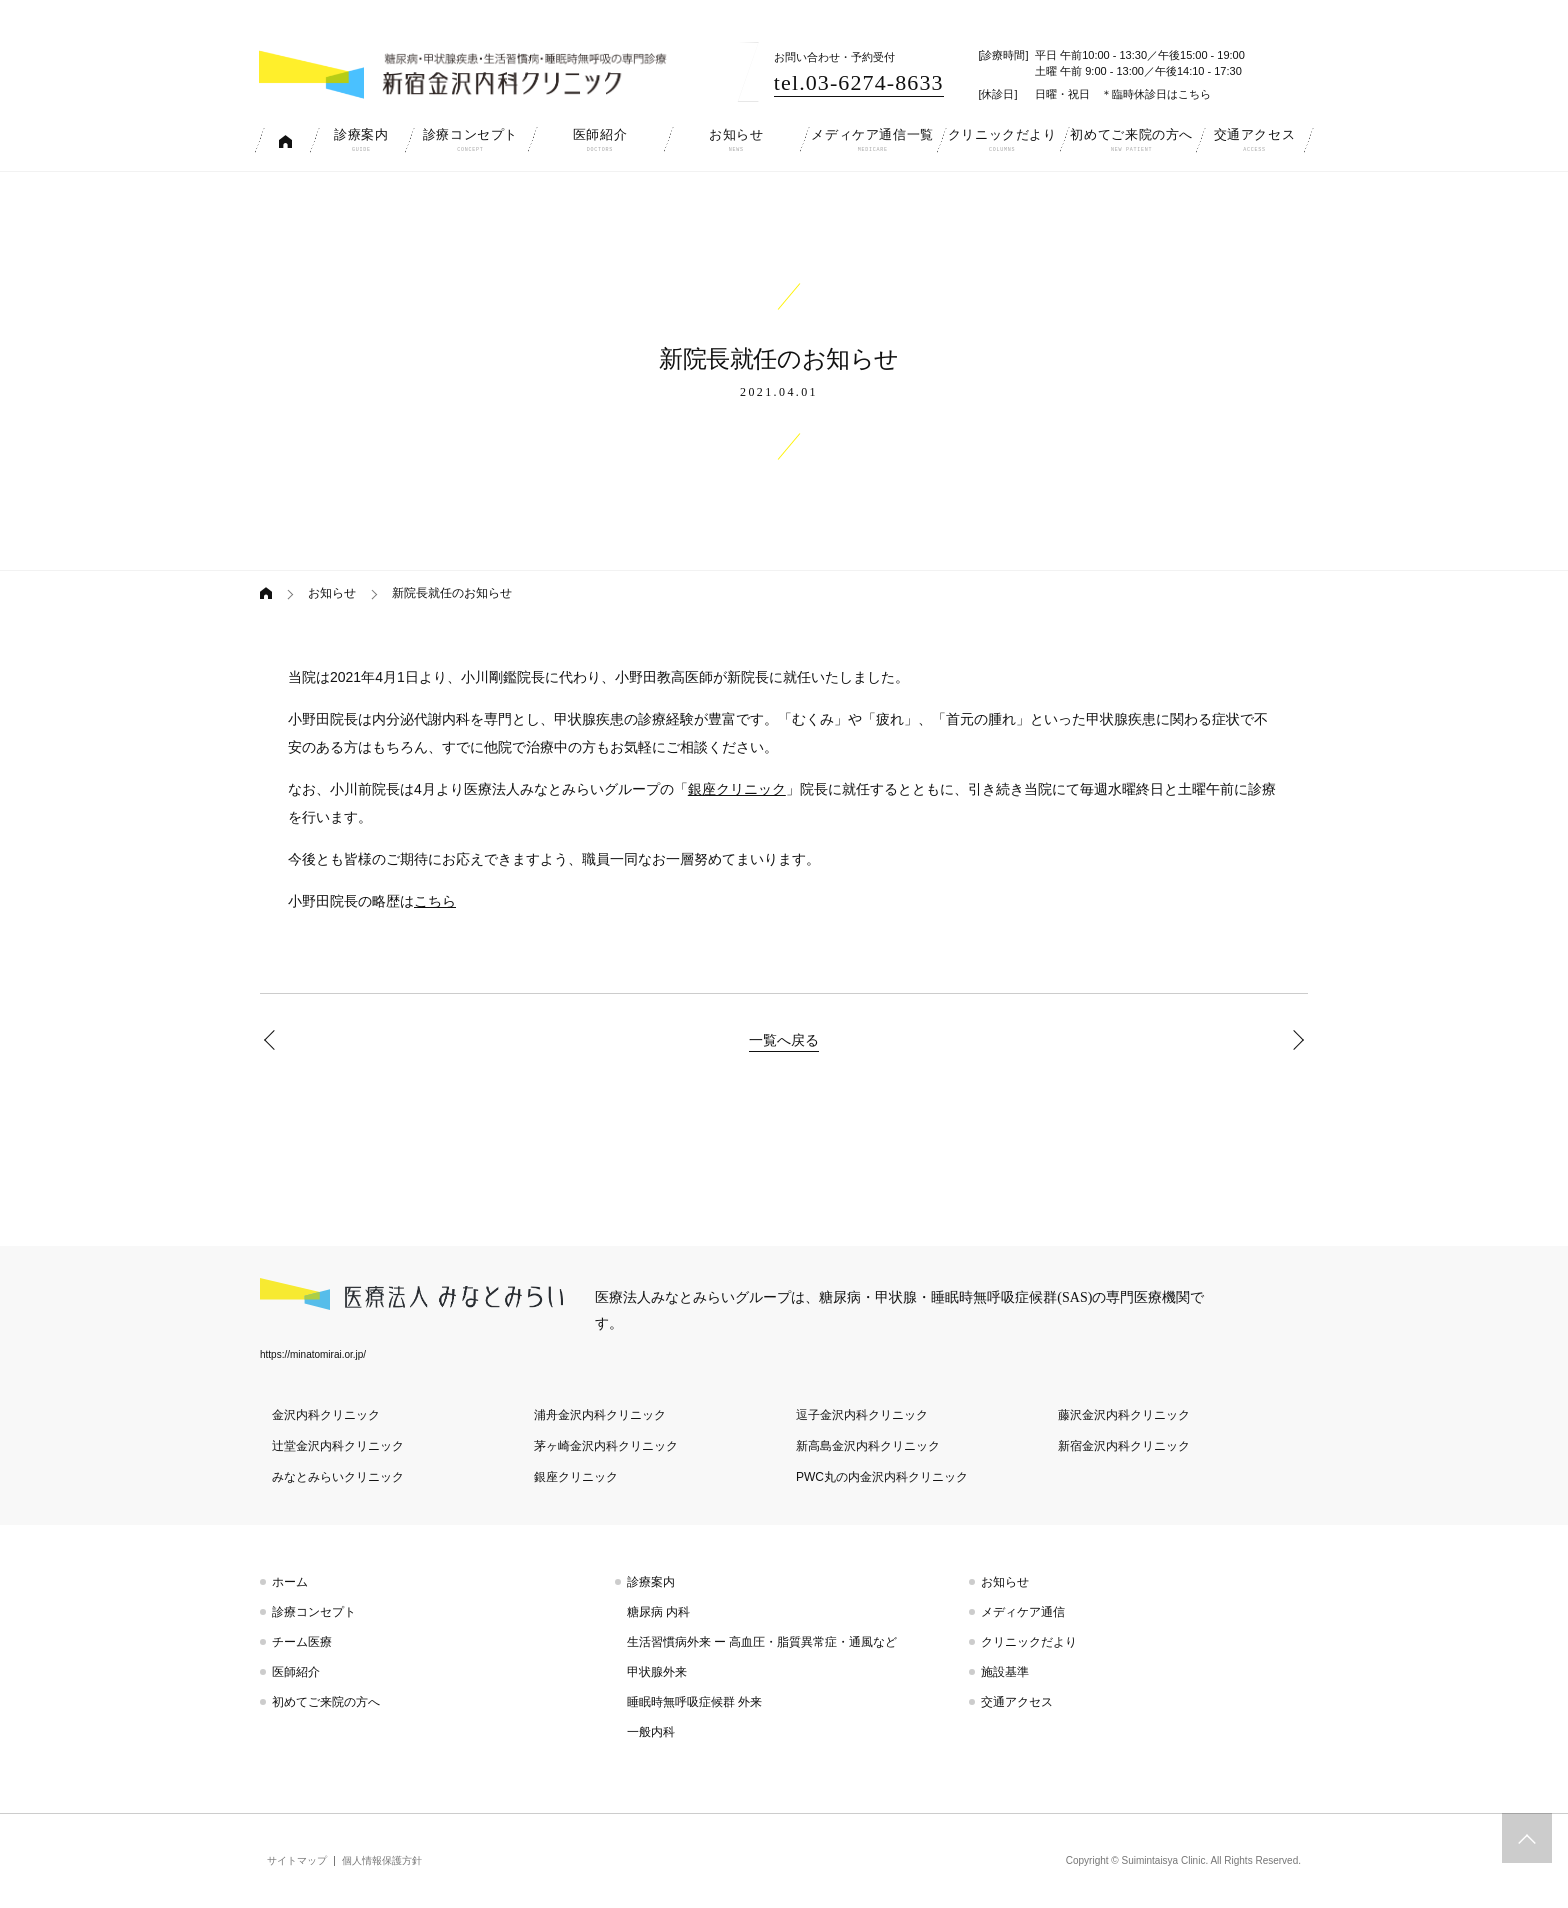 This screenshot has height=1908, width=1568. What do you see at coordinates (1294, 1040) in the screenshot?
I see `6月臨時休診のお知らせ` at bounding box center [1294, 1040].